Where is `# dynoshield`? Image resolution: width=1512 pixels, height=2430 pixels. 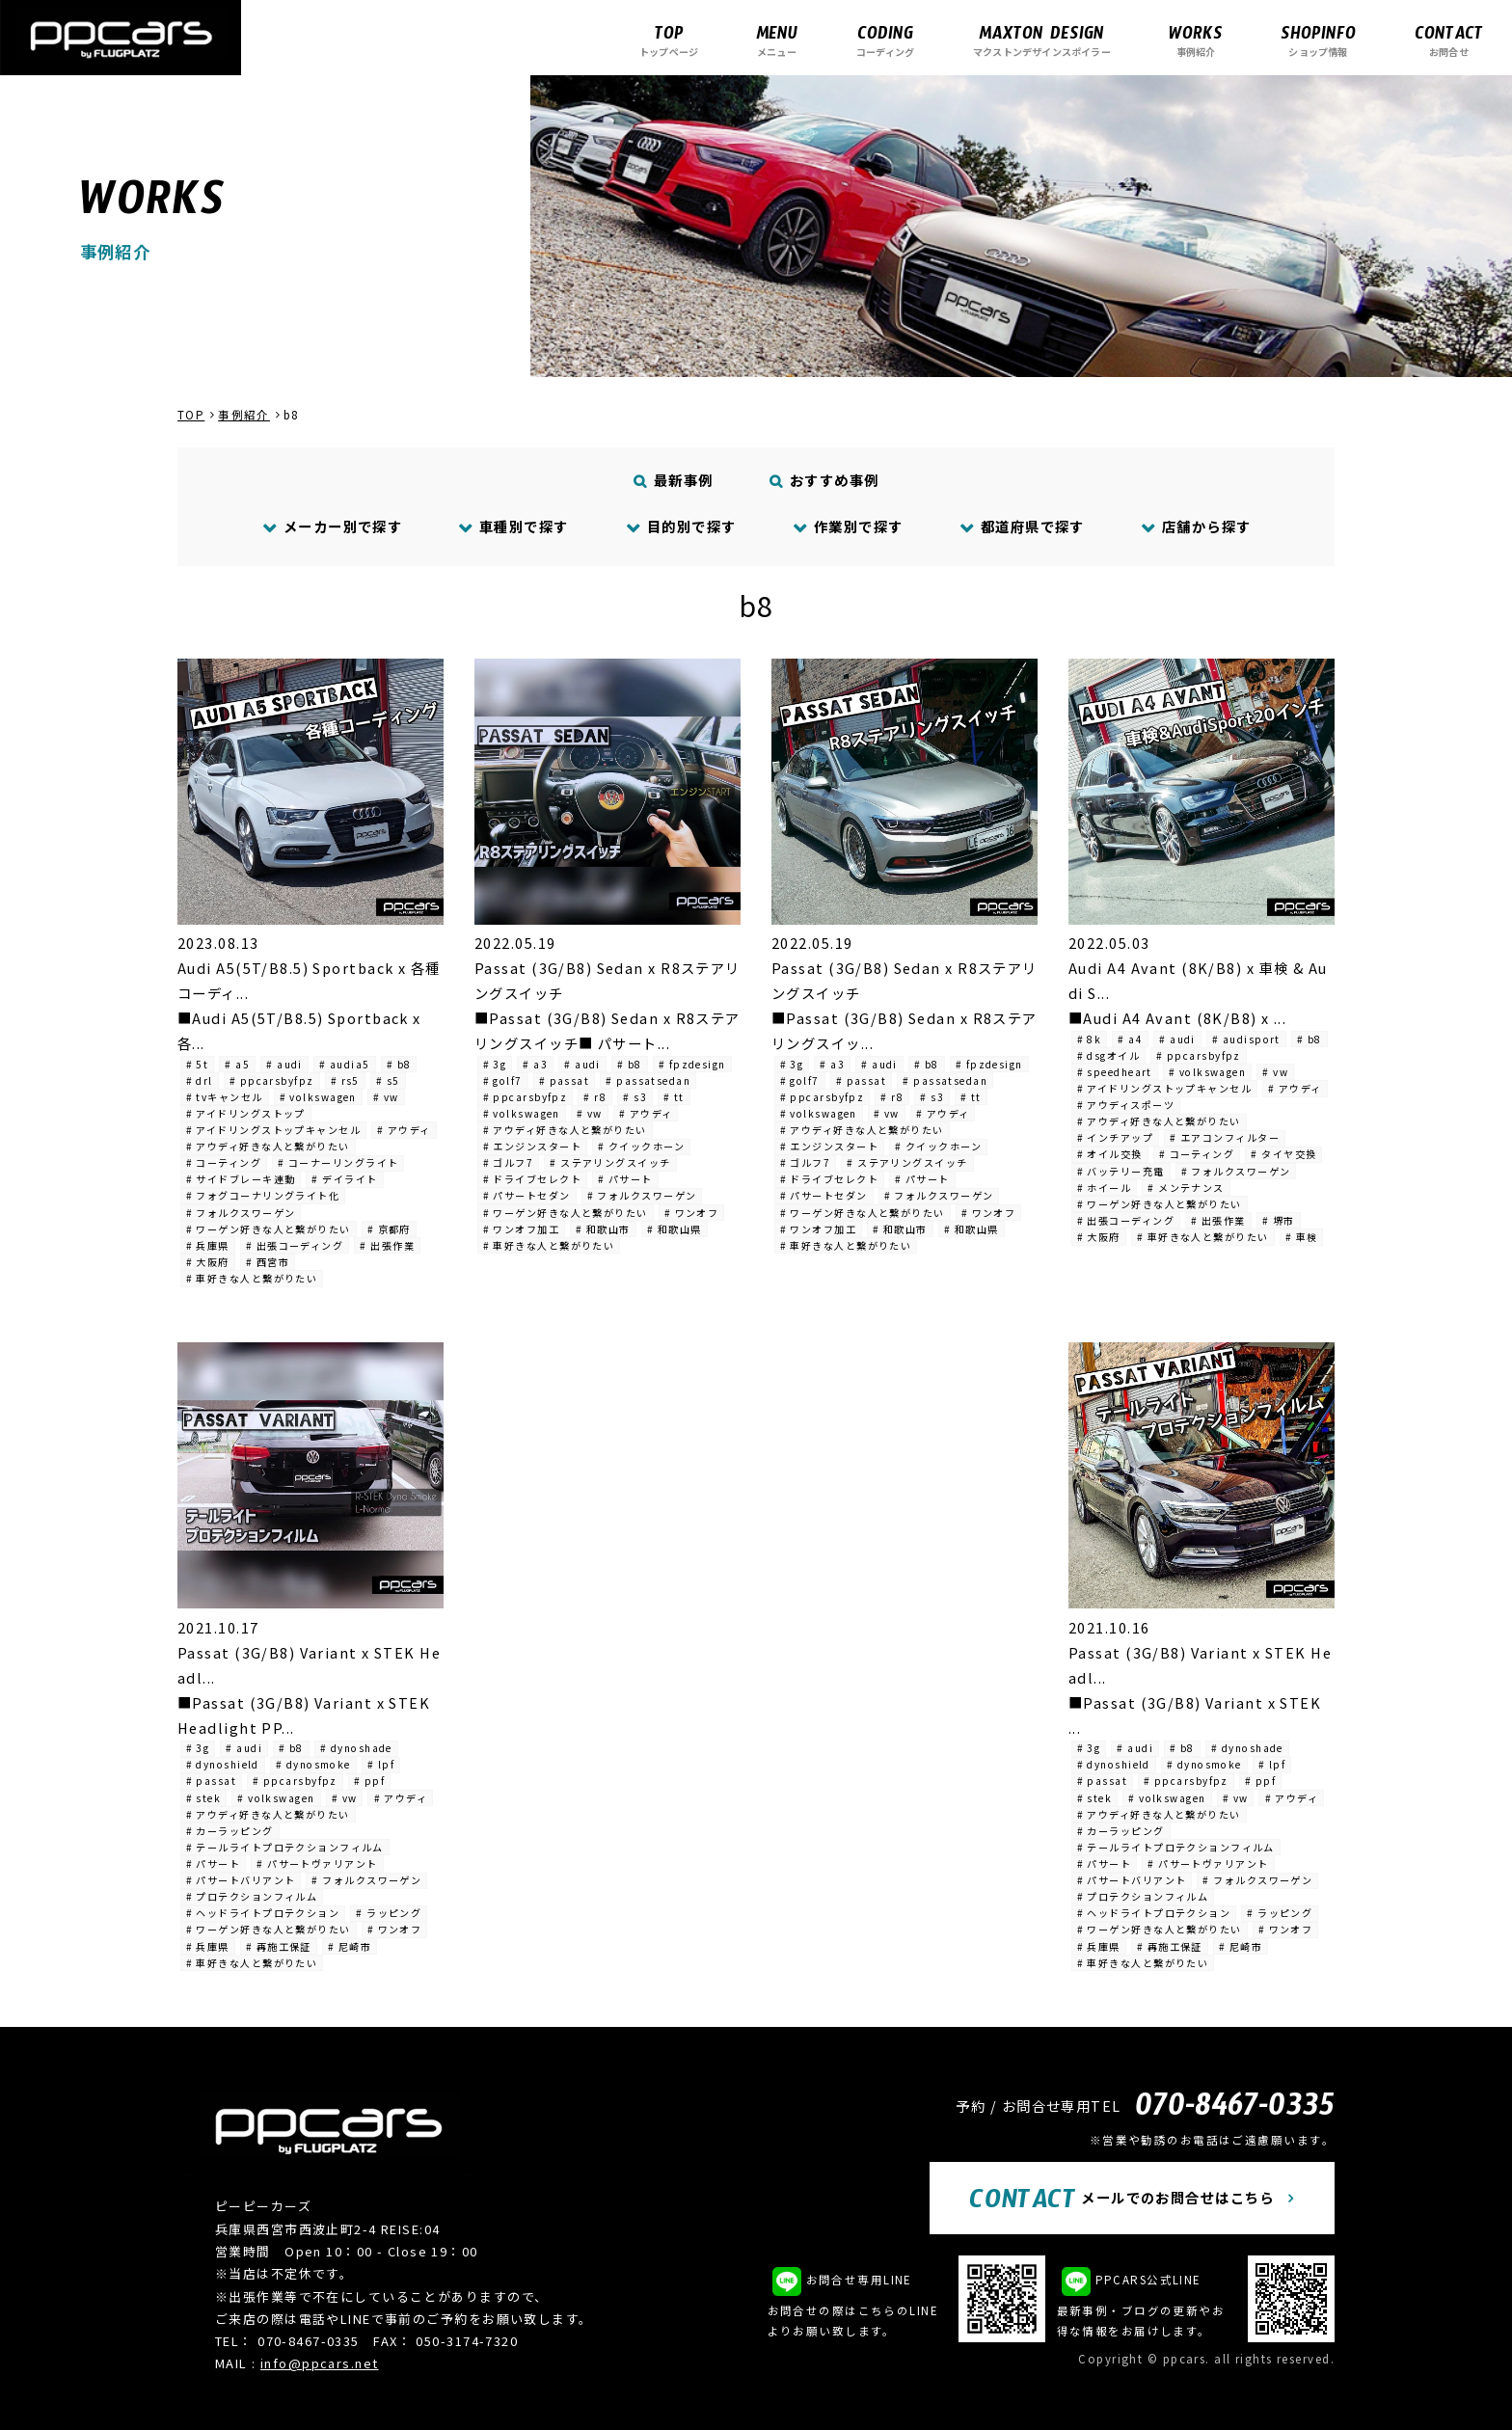 # dynoshield is located at coordinates (222, 1764).